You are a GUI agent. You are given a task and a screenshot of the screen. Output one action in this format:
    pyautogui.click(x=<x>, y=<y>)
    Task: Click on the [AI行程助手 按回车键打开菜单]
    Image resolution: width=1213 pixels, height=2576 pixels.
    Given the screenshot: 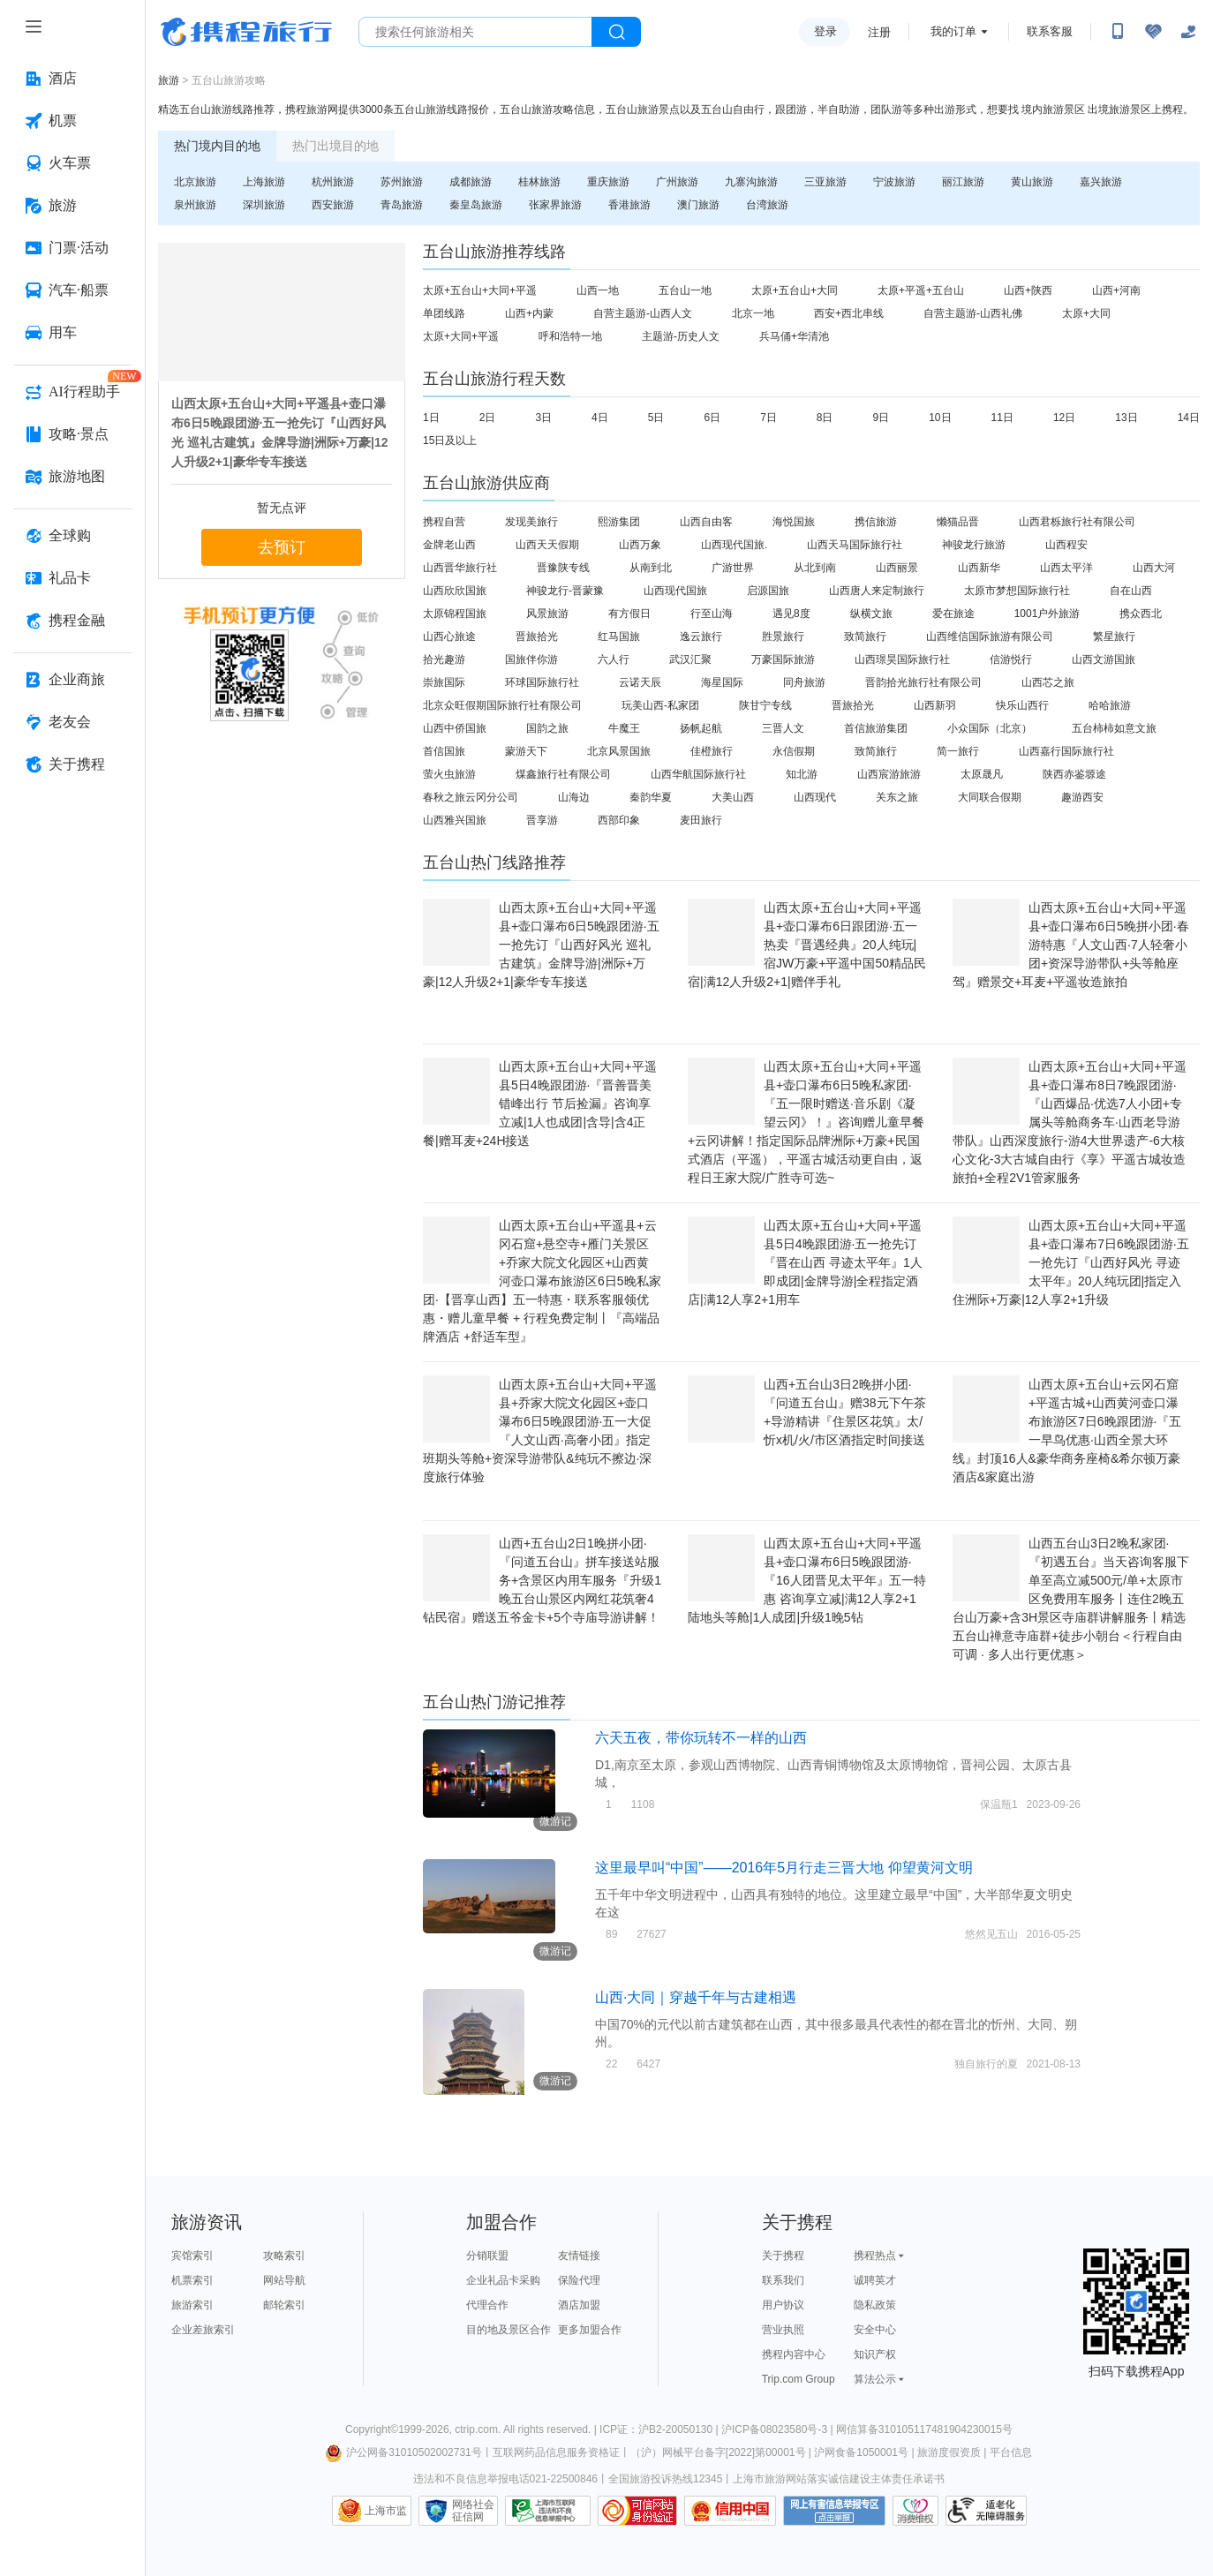 What is the action you would take?
    pyautogui.click(x=72, y=392)
    